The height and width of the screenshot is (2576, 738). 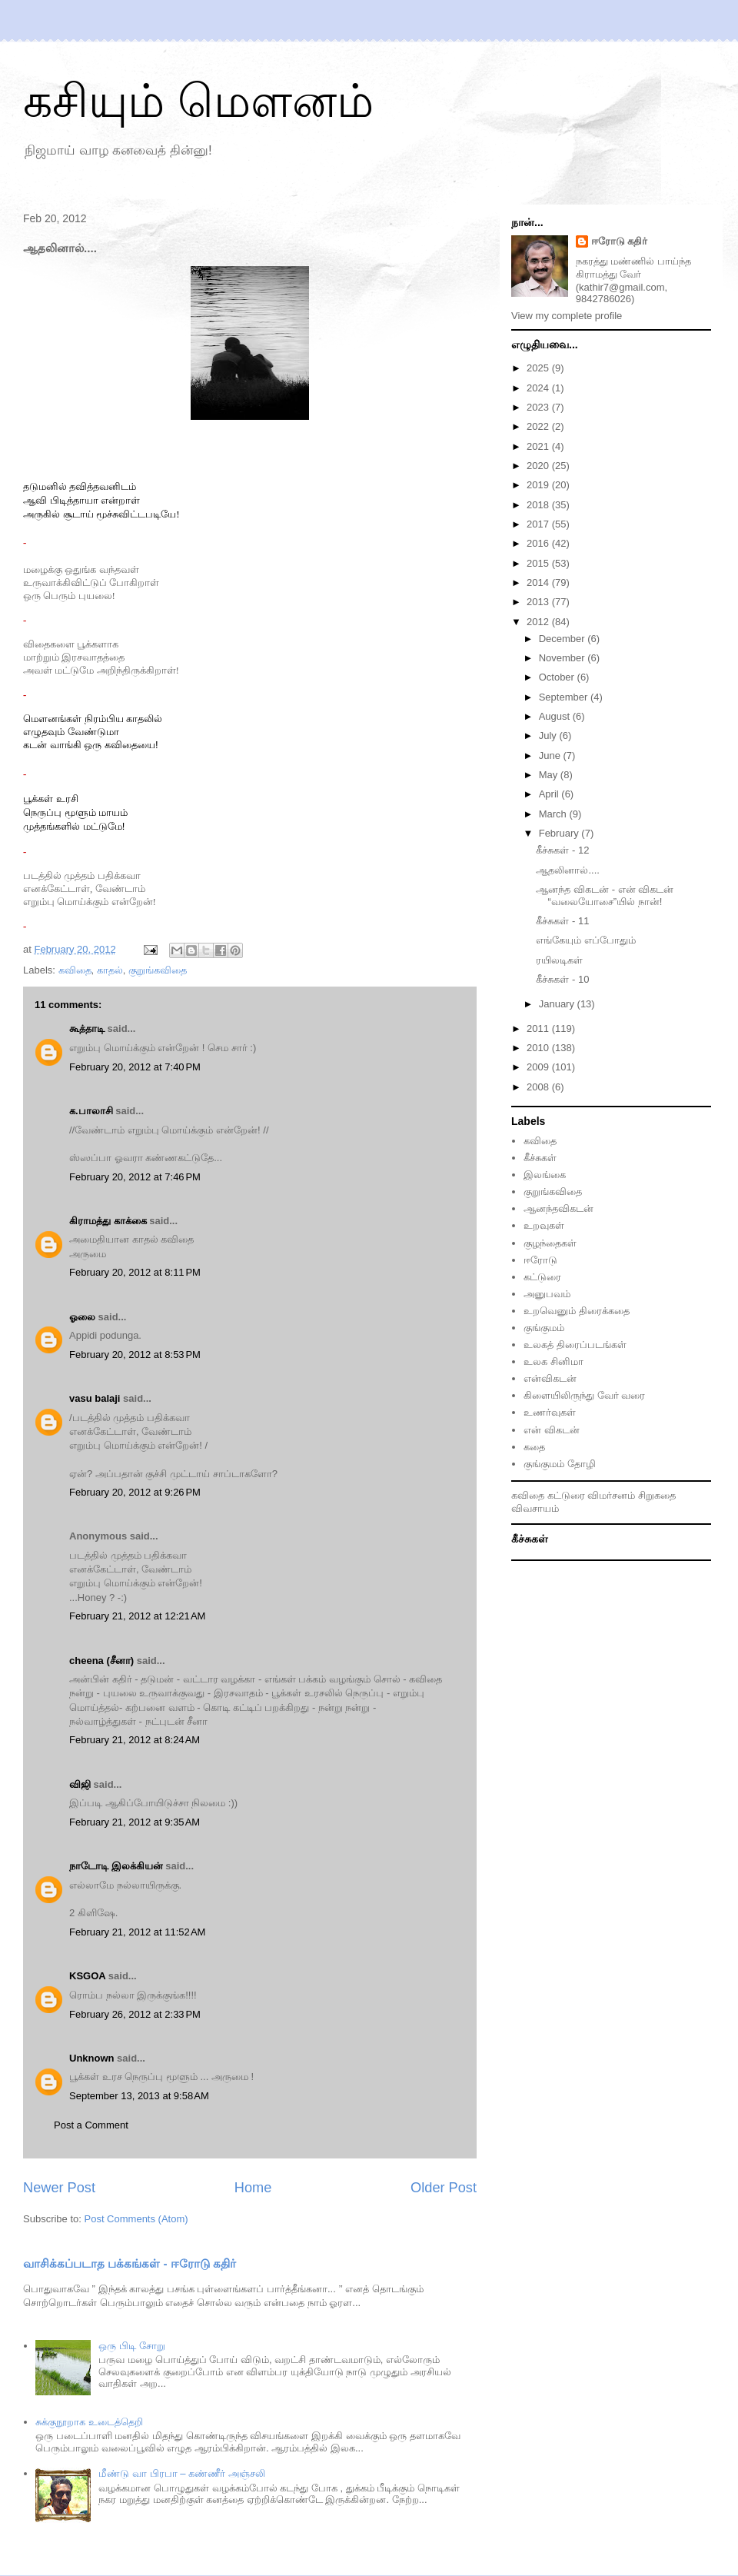 I want to click on February, so click(x=560, y=833).